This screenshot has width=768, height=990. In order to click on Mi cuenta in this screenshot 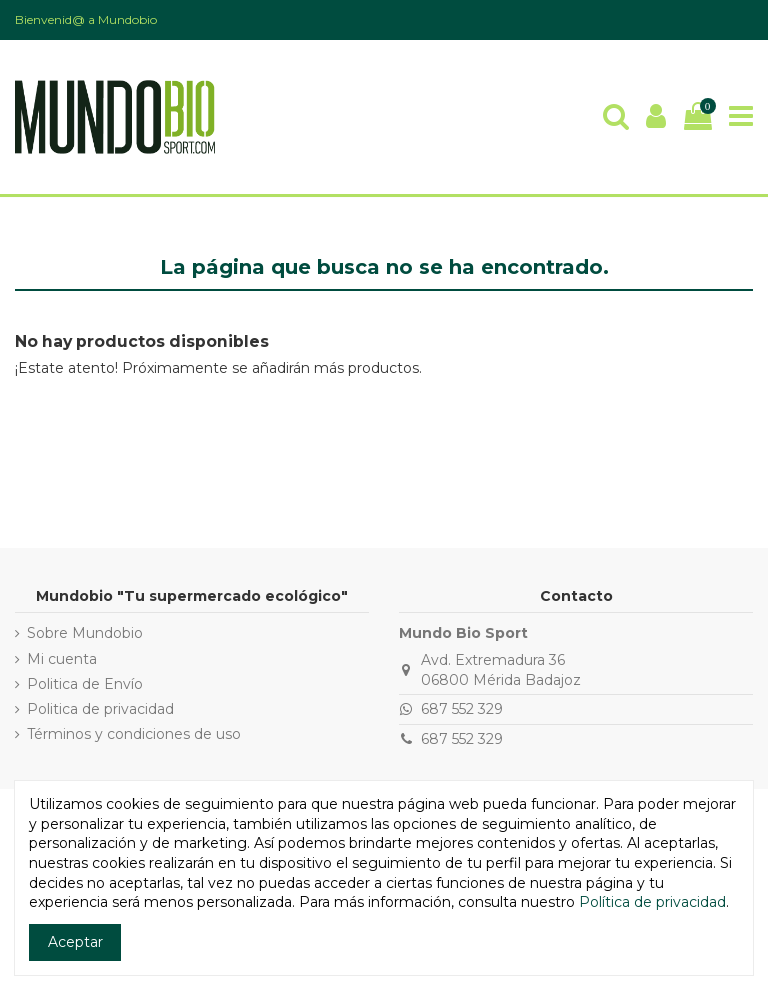, I will do `click(62, 659)`.